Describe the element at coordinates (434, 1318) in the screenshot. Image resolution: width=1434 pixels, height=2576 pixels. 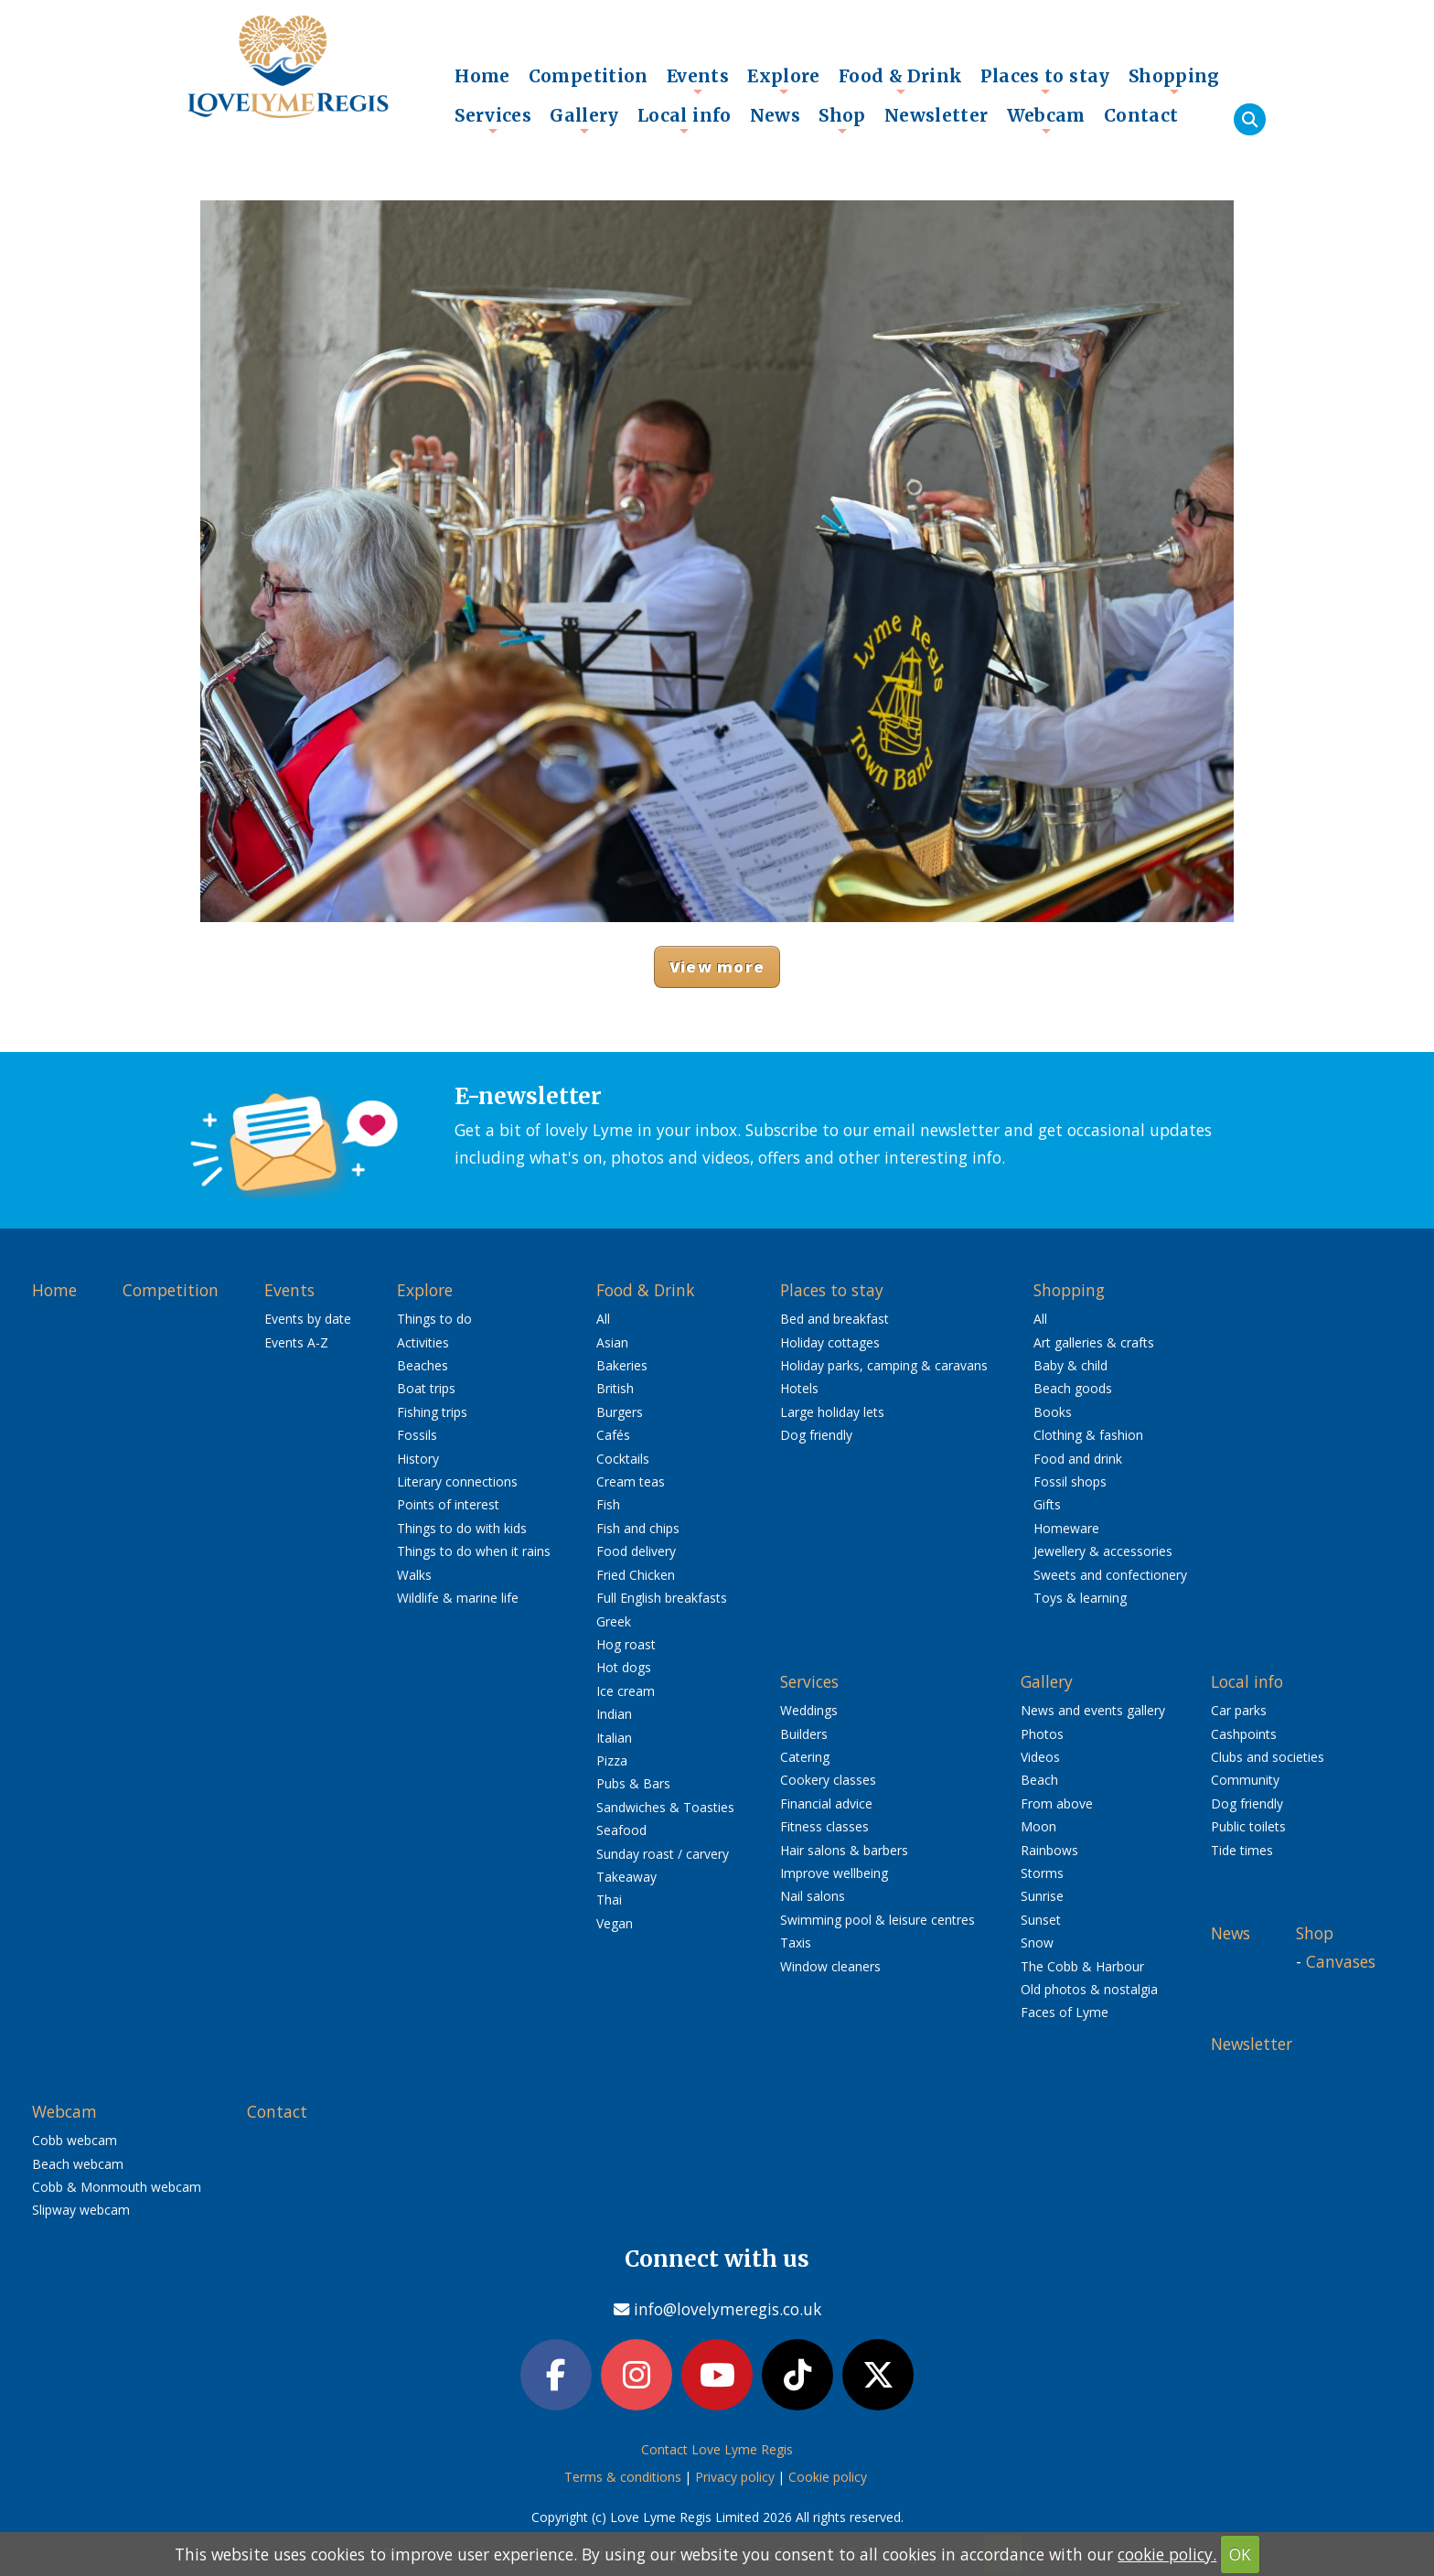
I see `Things to do` at that location.